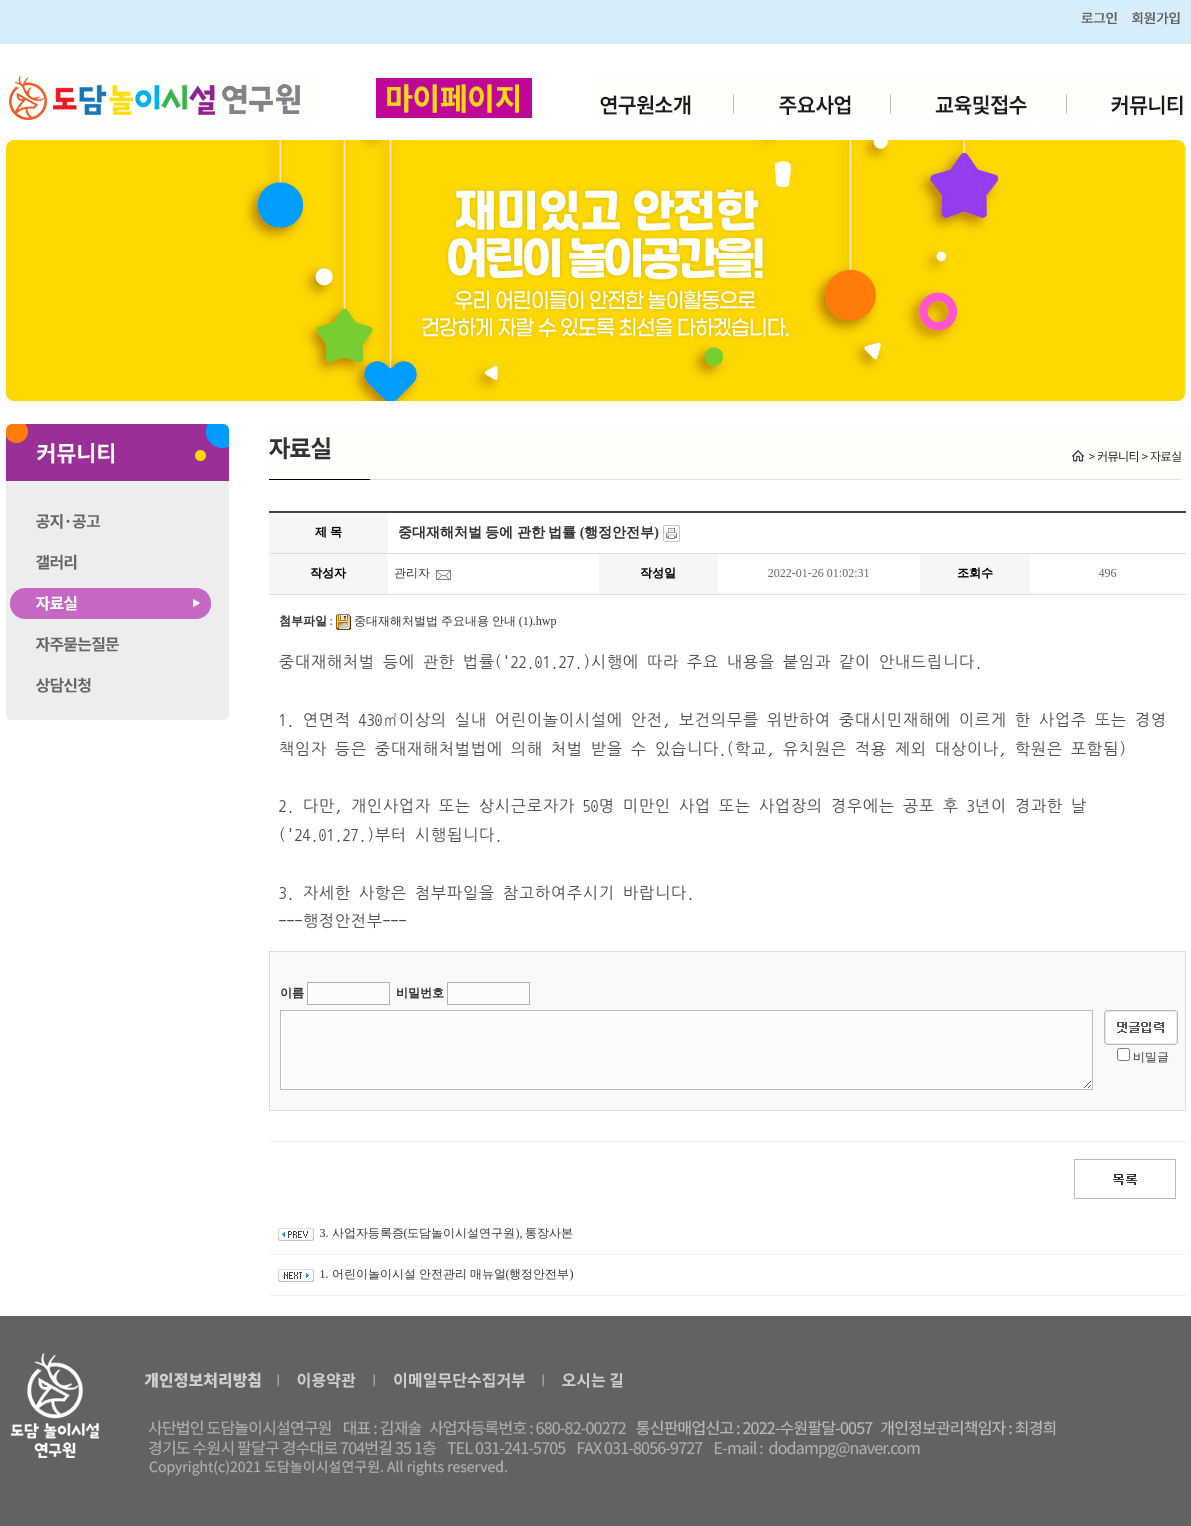  I want to click on 1. 어린이놀이시설 안전관리 매뉴얼(행정안전부), so click(447, 1274).